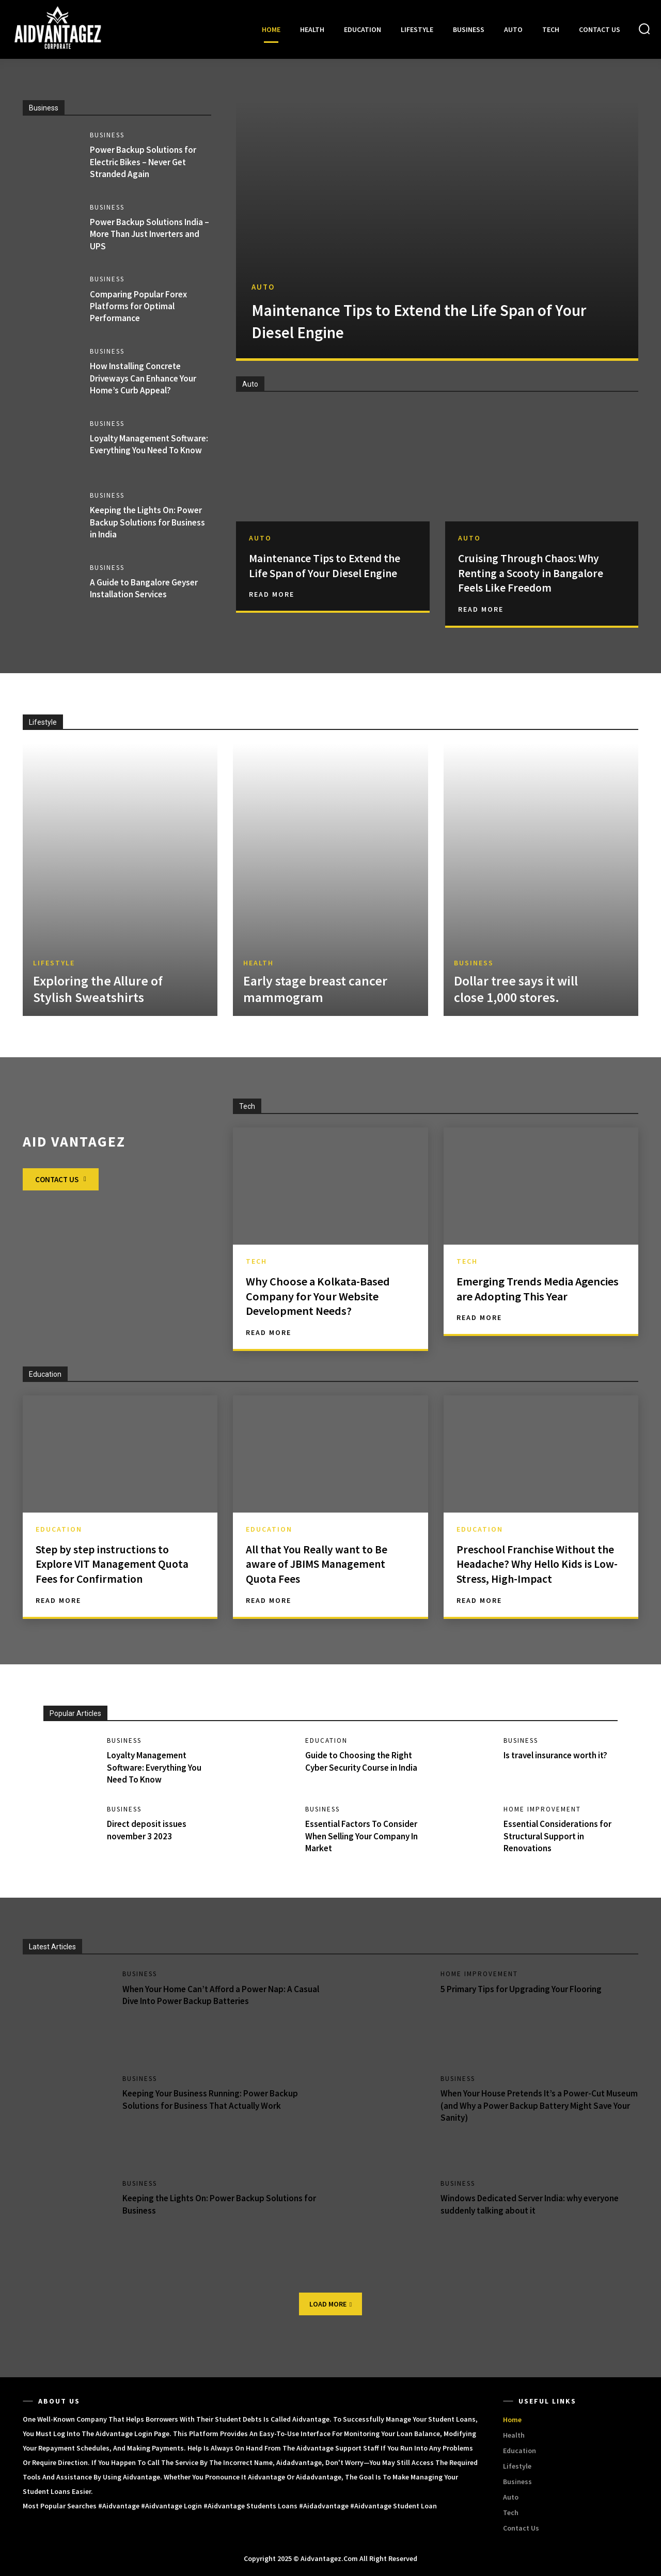 The image size is (661, 2576). Describe the element at coordinates (109, 135) in the screenshot. I see `Business` at that location.